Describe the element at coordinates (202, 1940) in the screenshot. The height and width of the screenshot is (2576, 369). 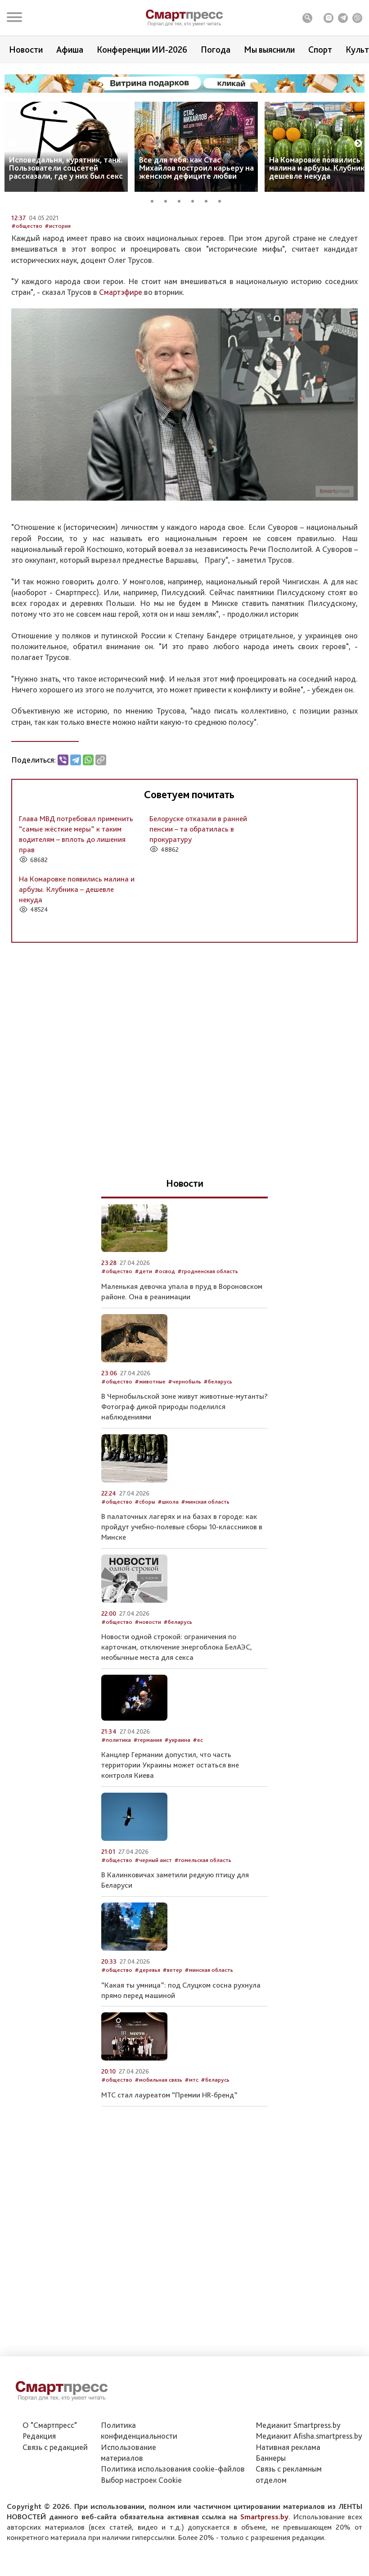
I see `#гомельская область` at that location.